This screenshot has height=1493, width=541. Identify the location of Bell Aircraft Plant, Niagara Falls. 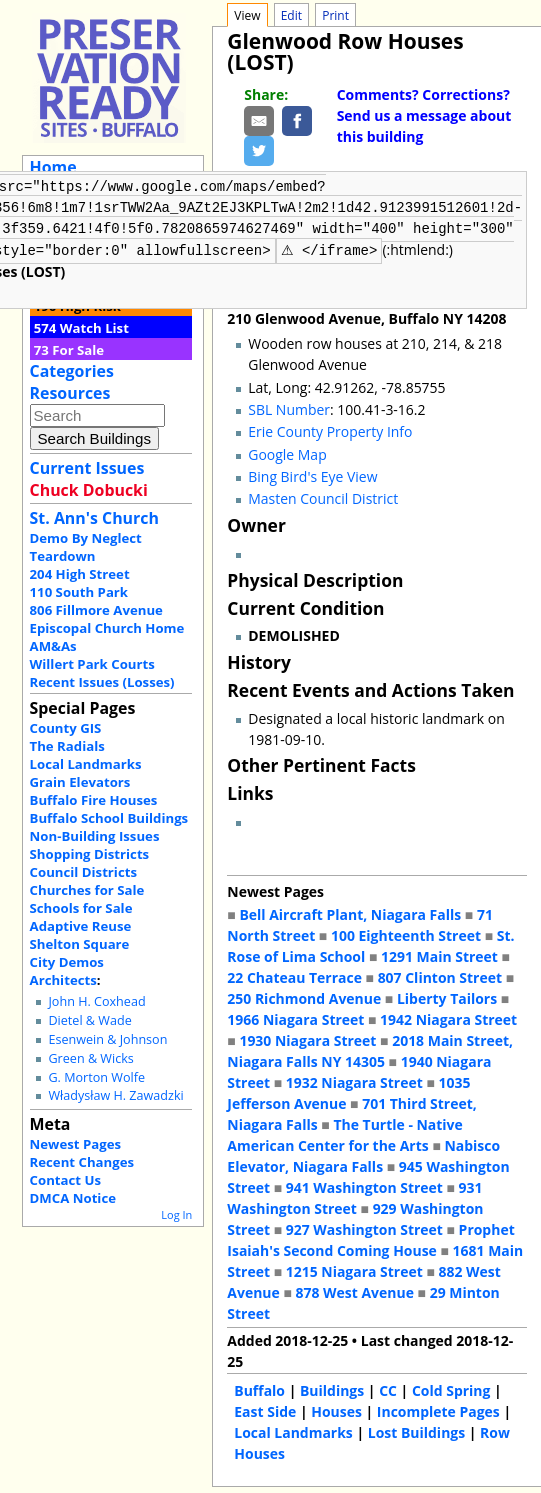
(350, 912).